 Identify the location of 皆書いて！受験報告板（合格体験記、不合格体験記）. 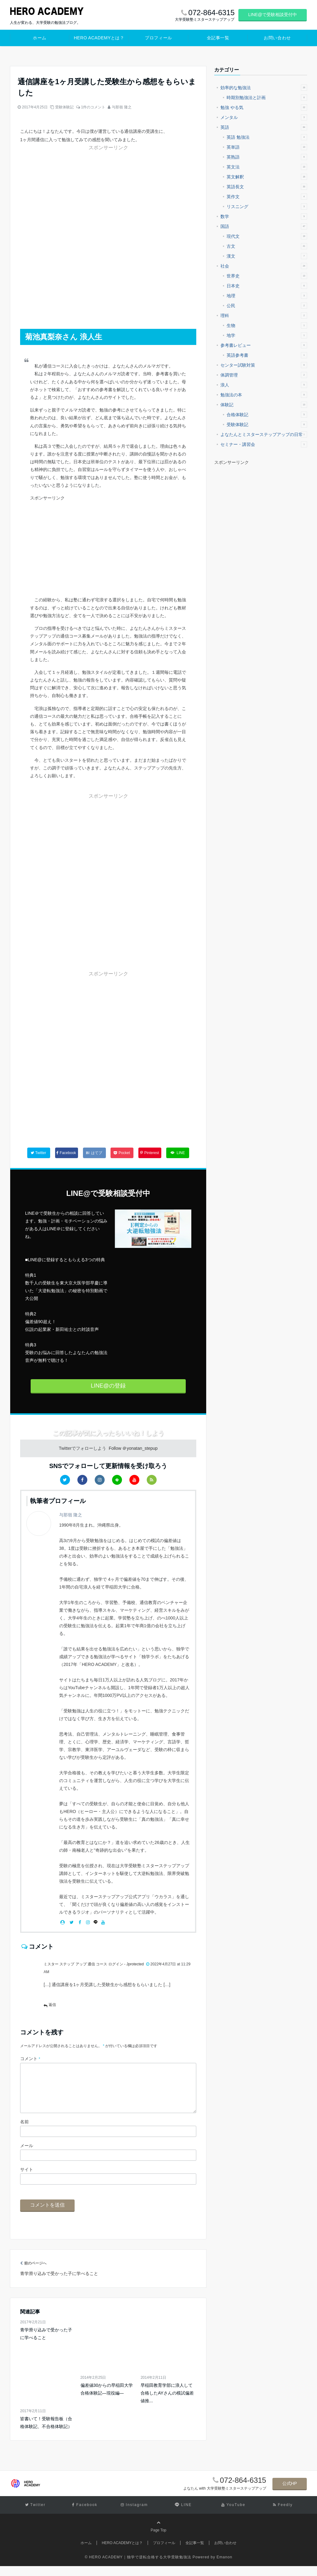
(46, 2432).